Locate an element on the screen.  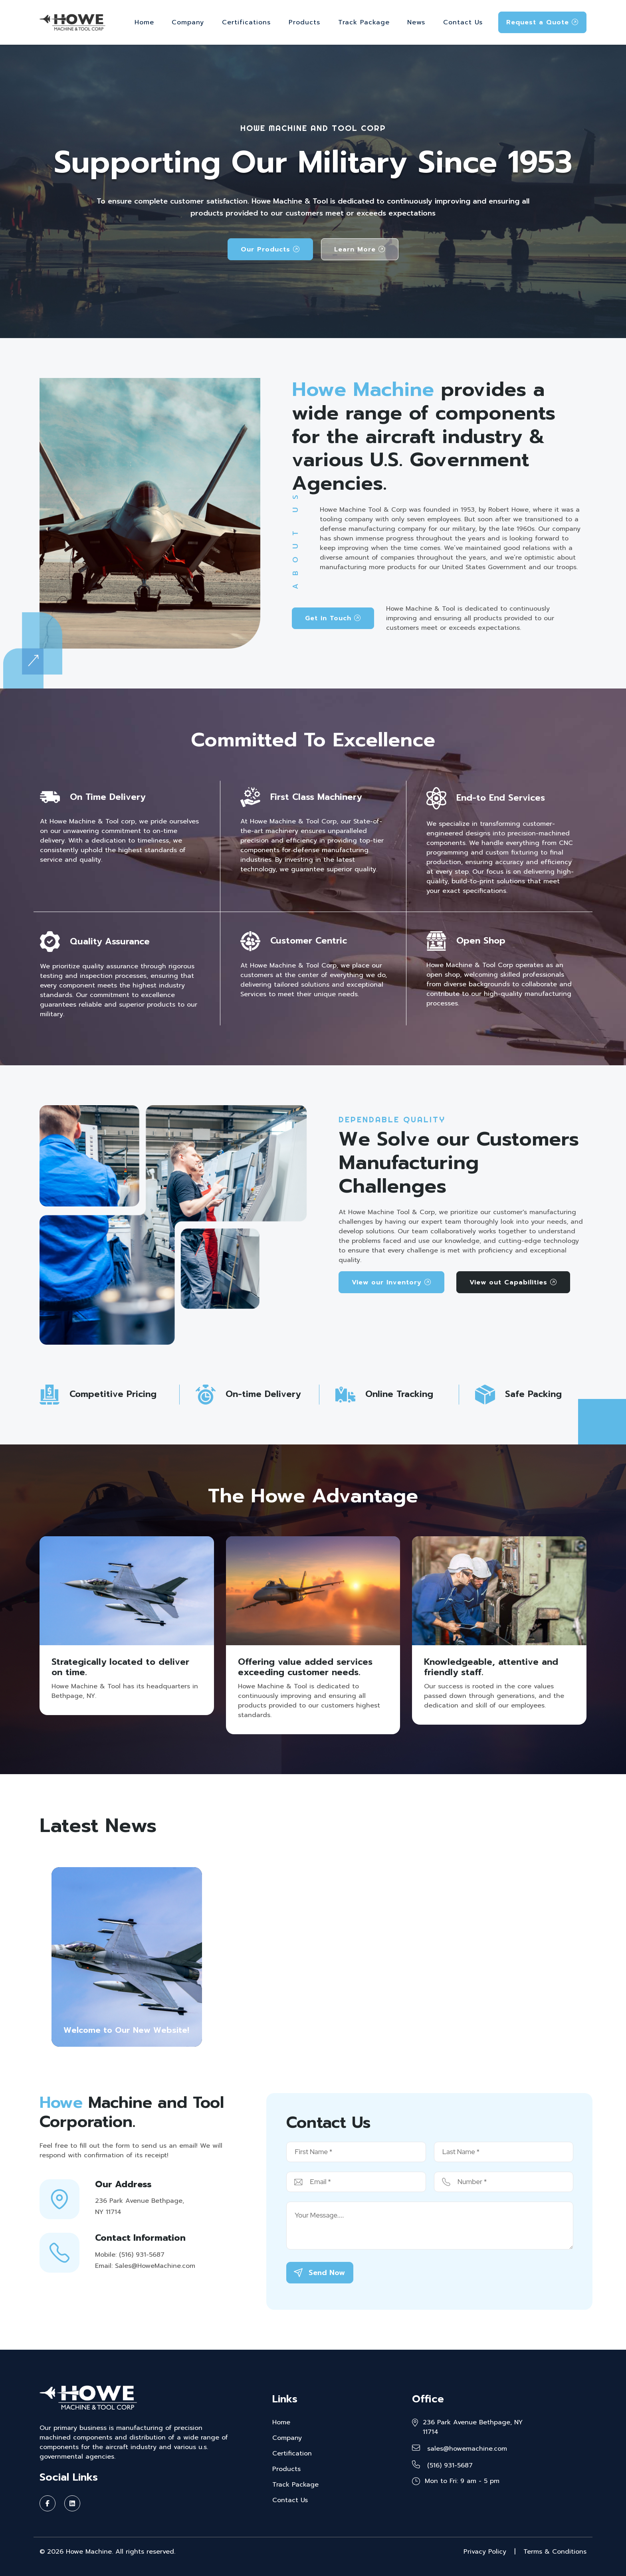
Certifications is located at coordinates (246, 22).